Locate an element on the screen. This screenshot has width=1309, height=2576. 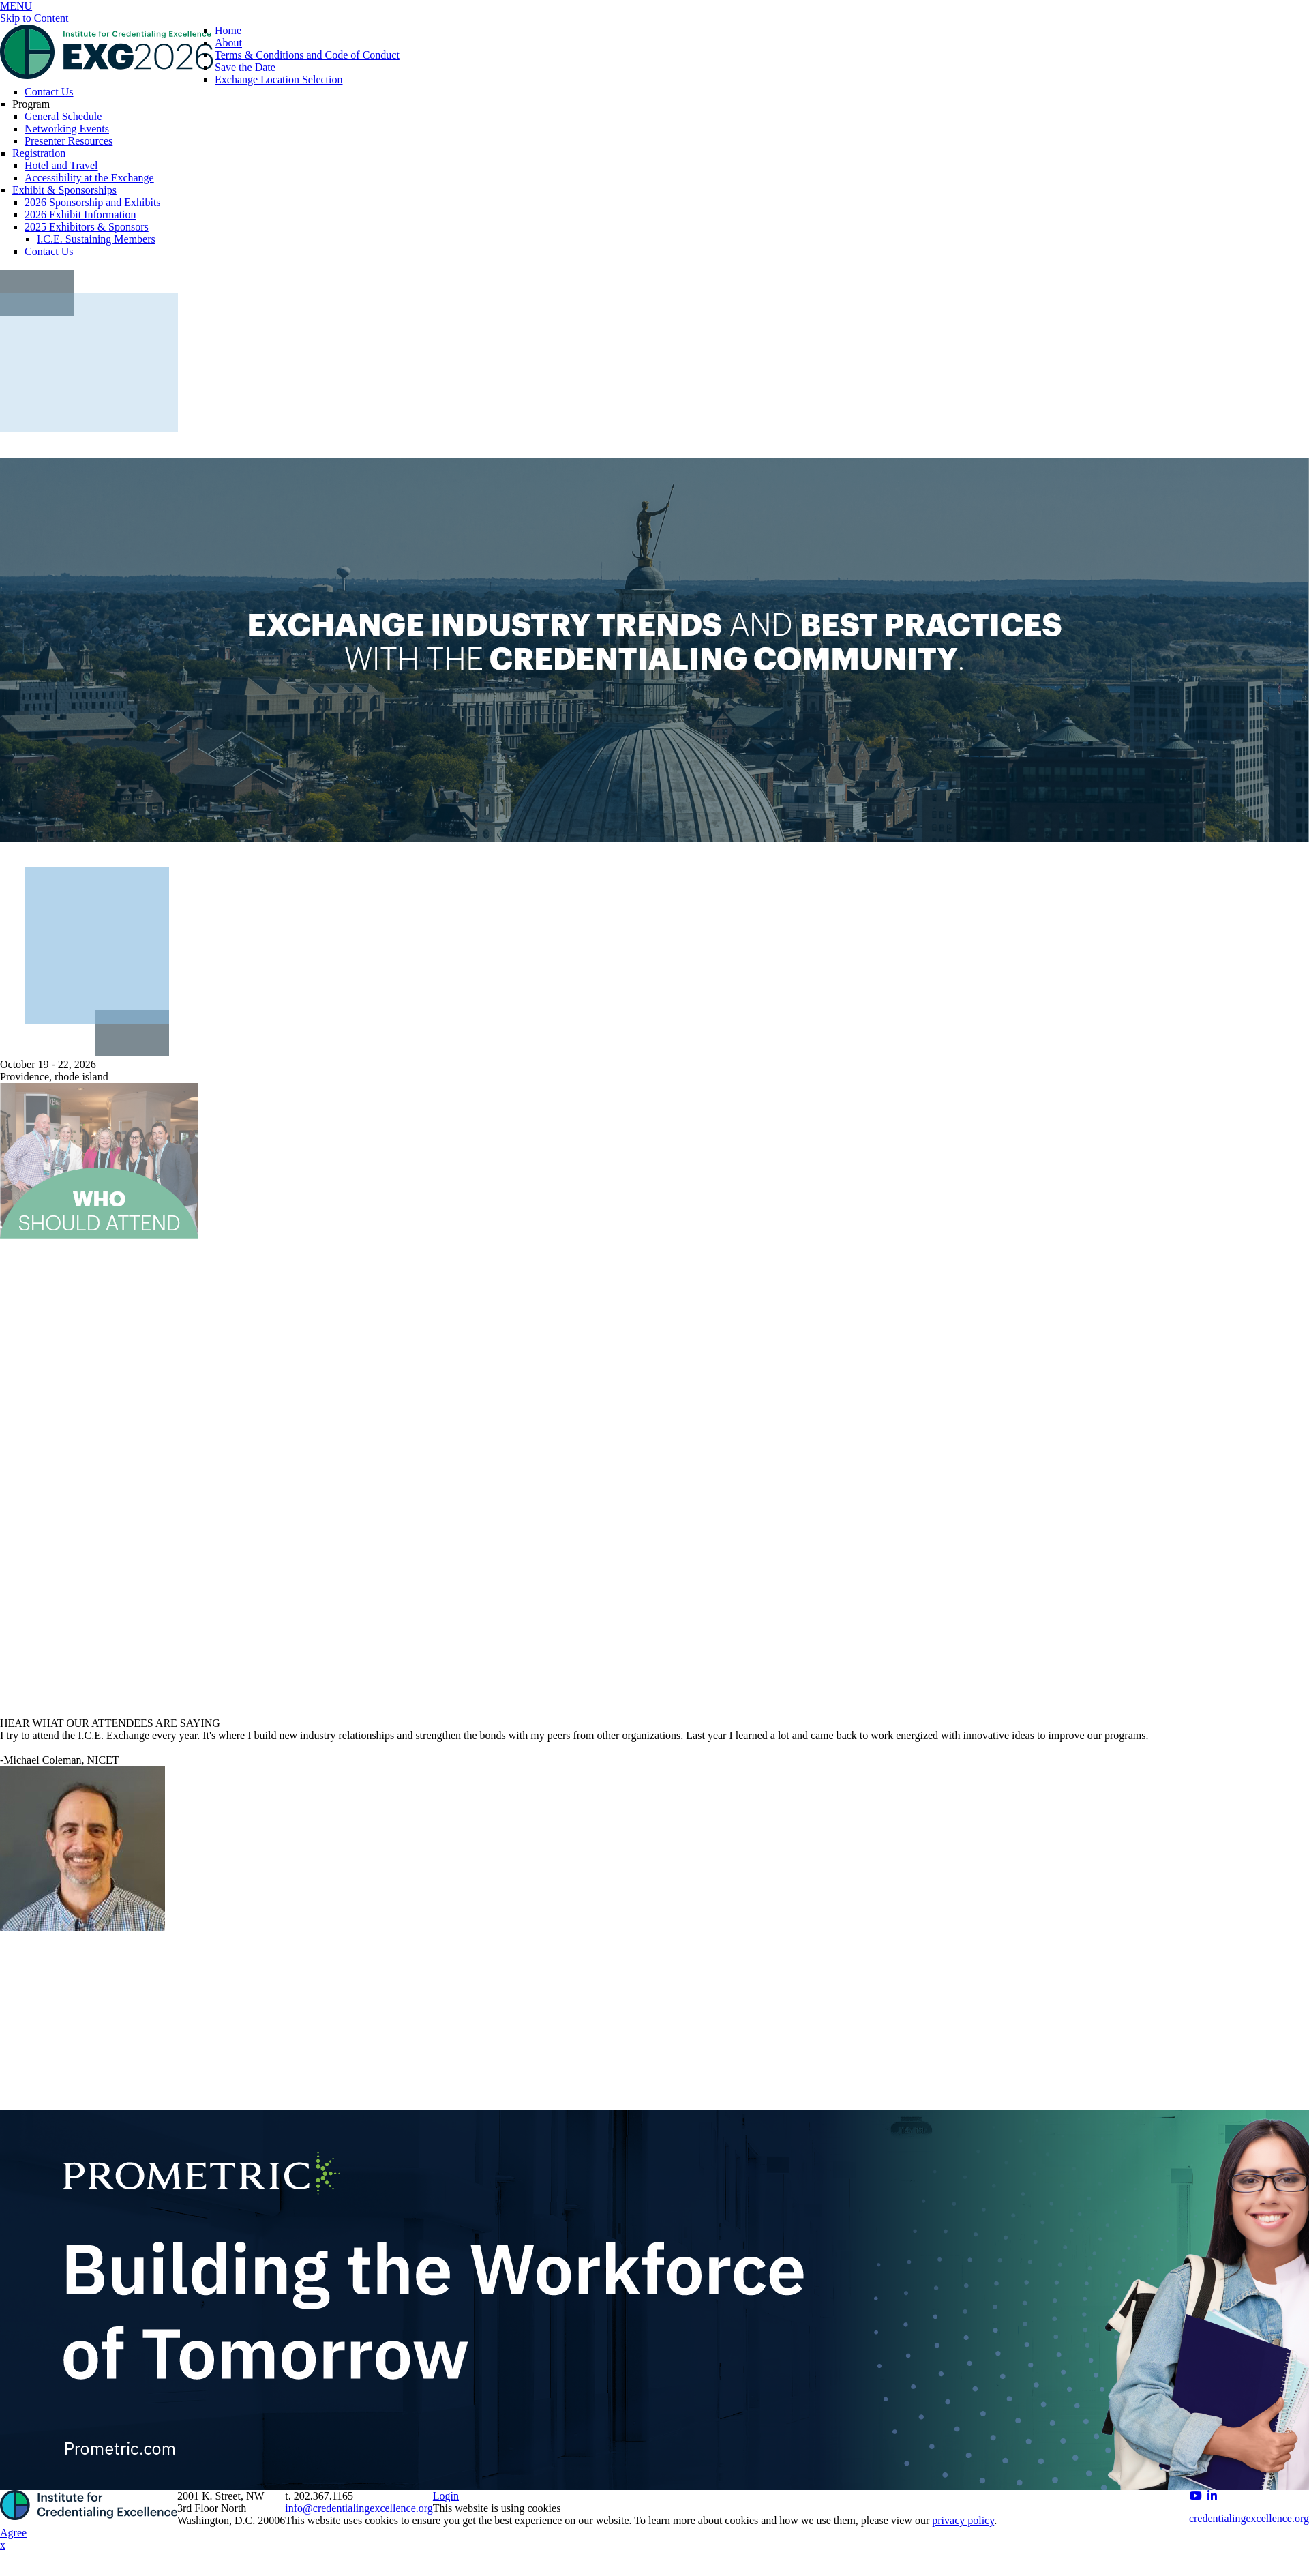
I.C.E. Sustaining Members is located at coordinates (96, 239).